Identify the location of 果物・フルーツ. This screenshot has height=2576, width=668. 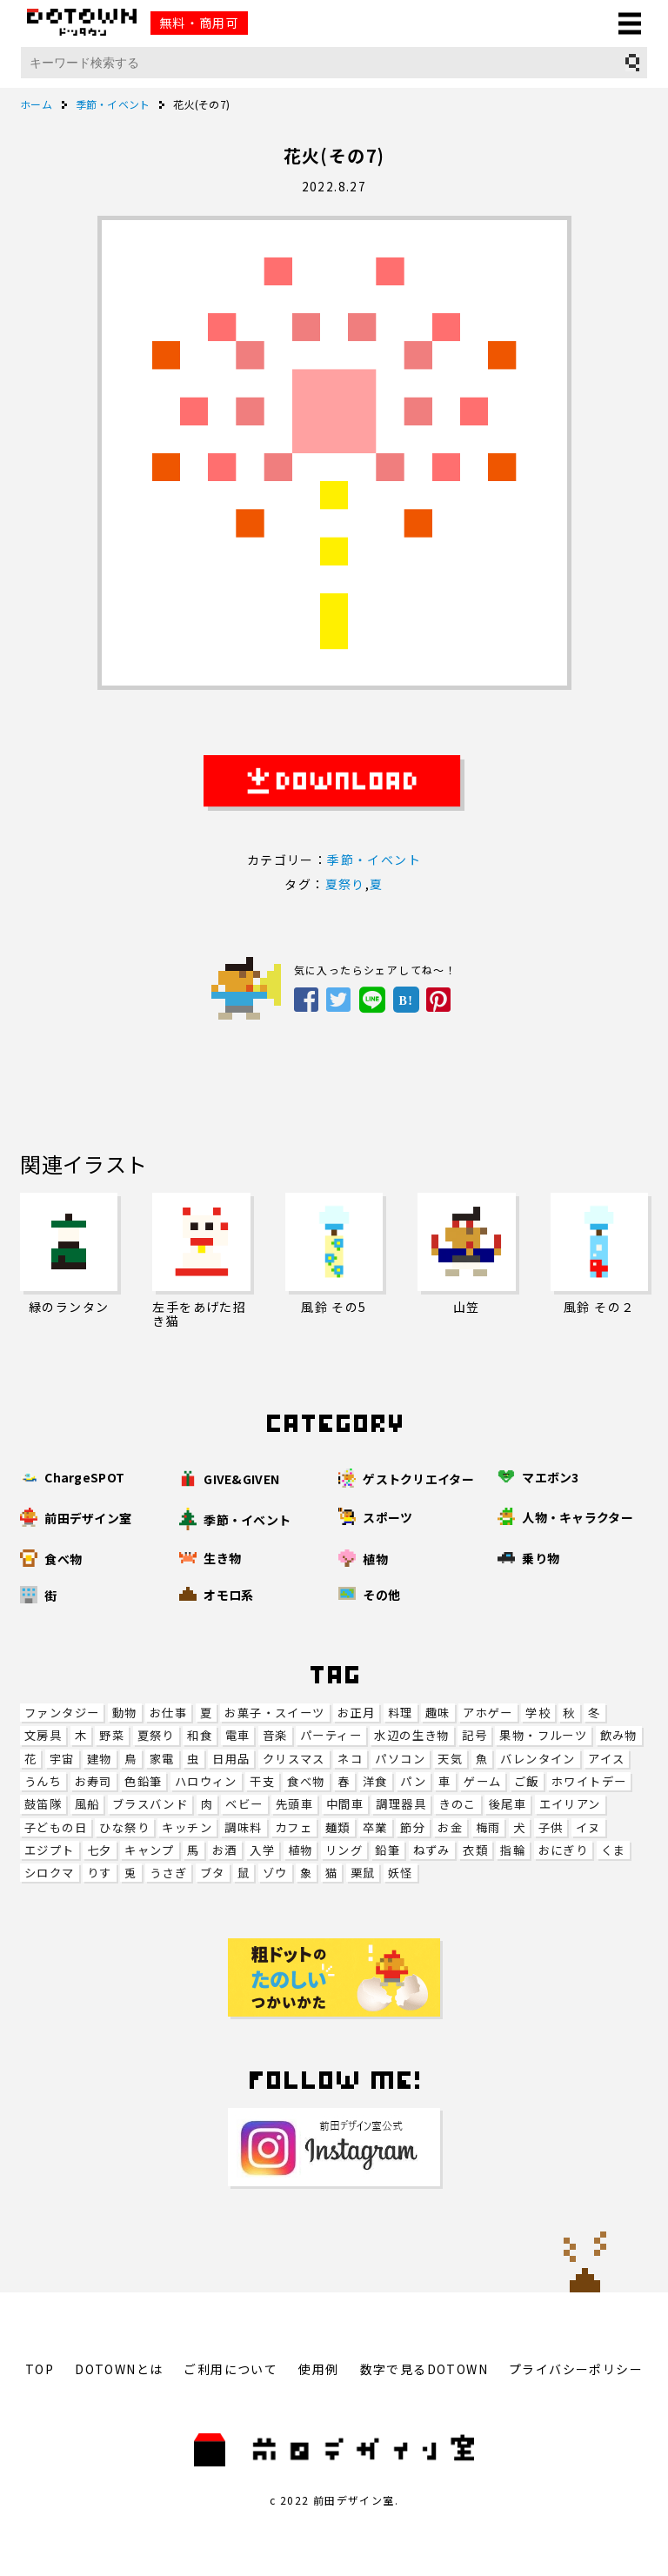
(543, 1735).